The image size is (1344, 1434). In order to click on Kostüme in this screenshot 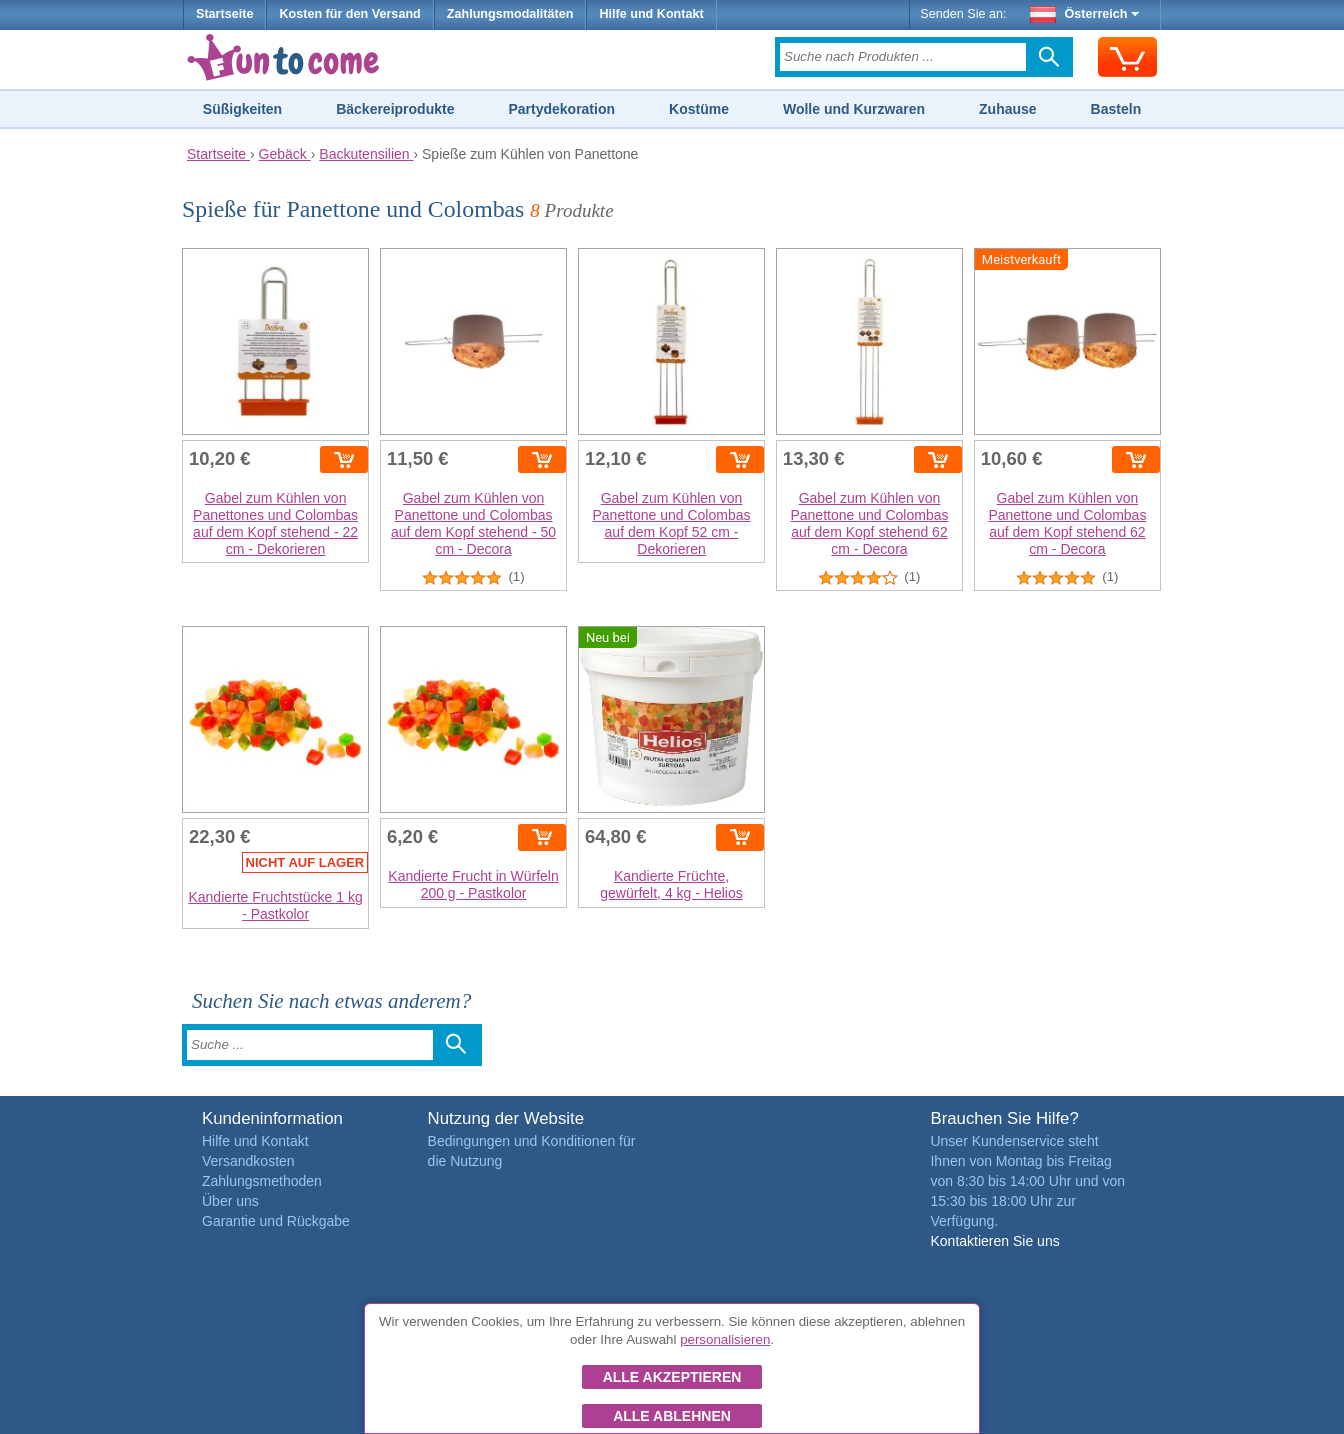, I will do `click(699, 109)`.